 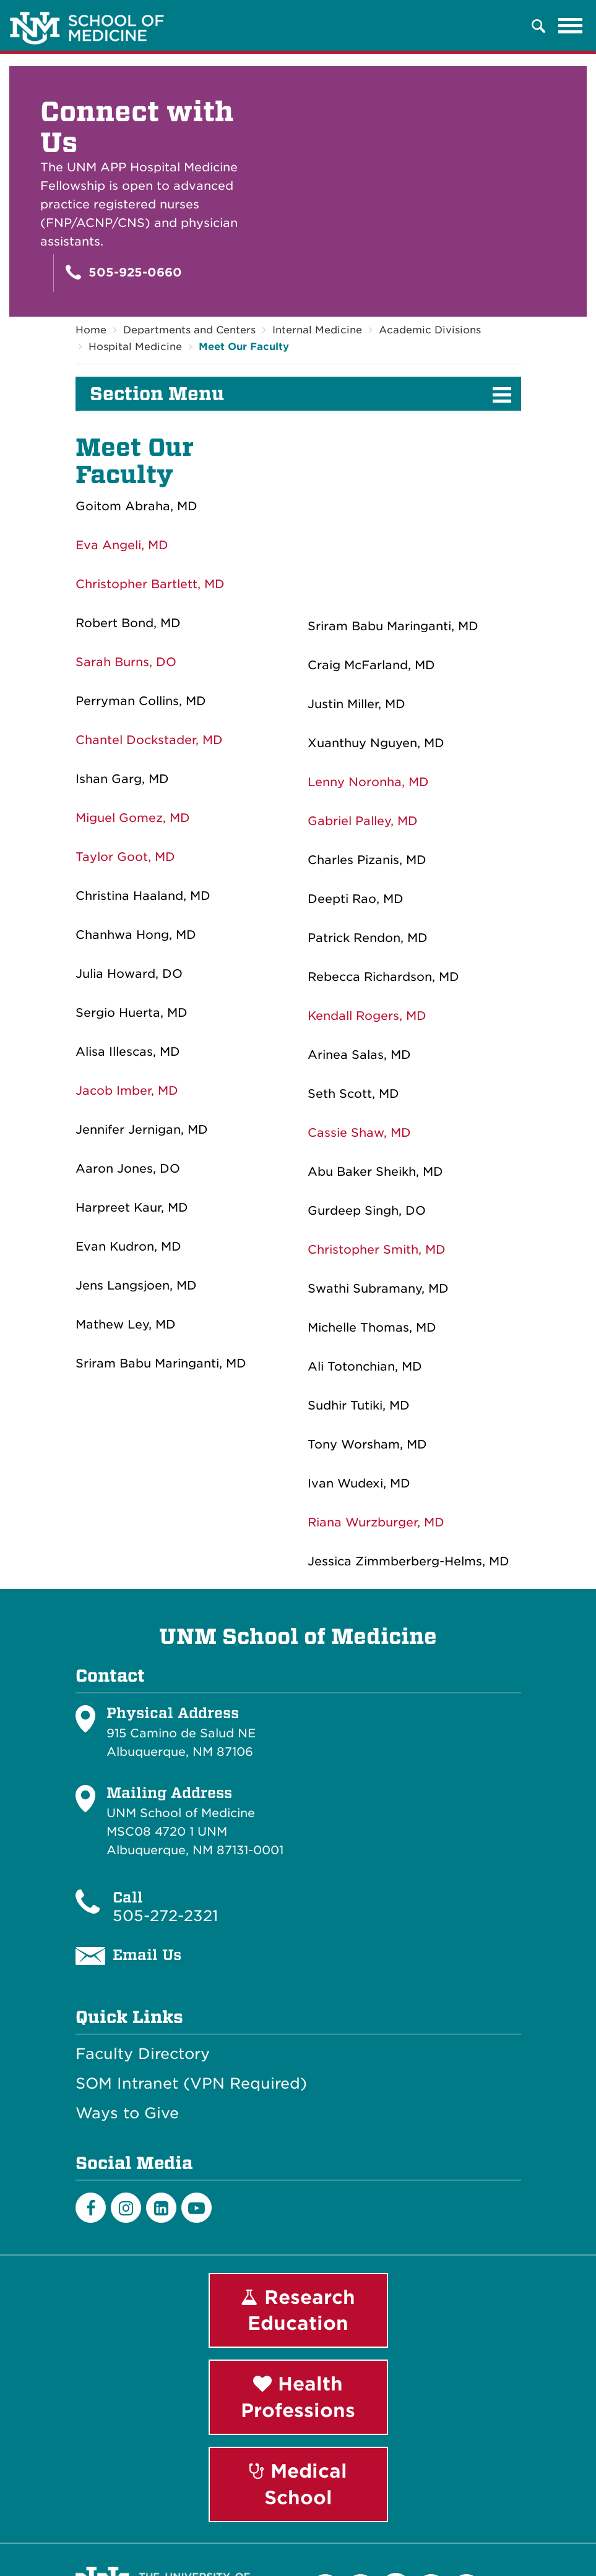 I want to click on Hospital Medicine, so click(x=135, y=347).